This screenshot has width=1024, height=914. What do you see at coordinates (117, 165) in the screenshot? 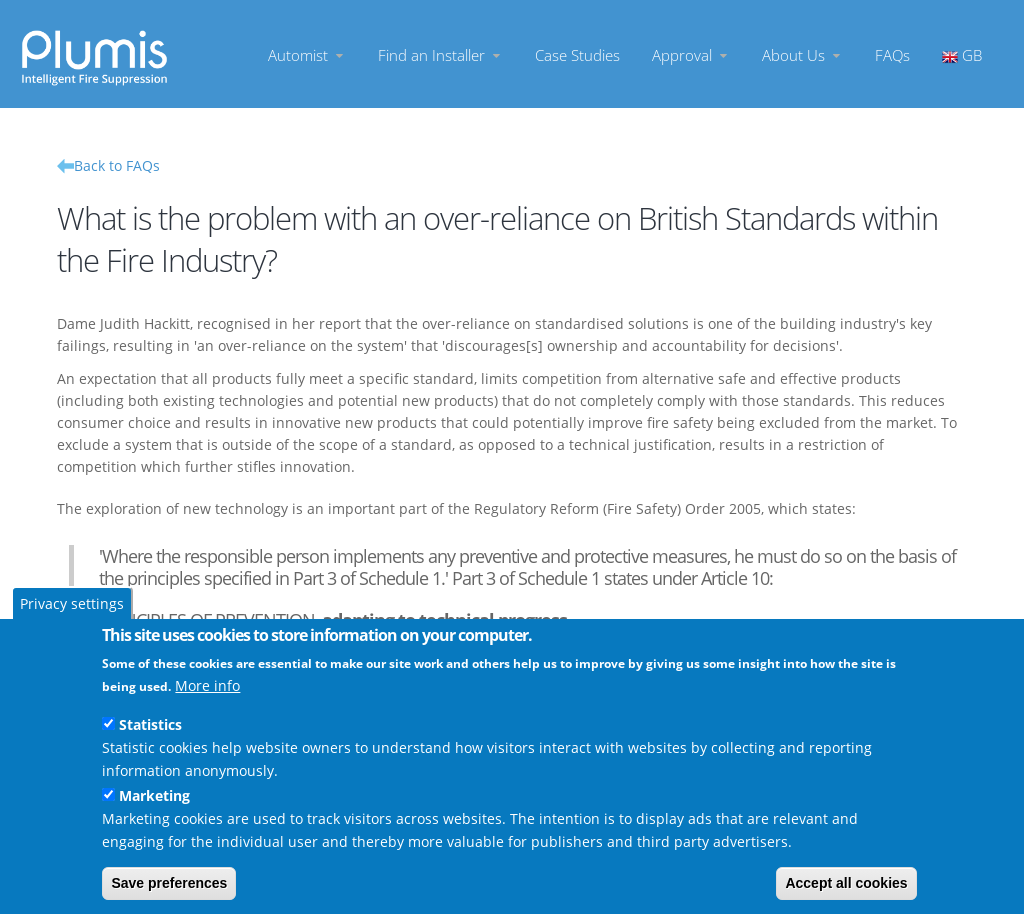
I see `Back to FAQs` at bounding box center [117, 165].